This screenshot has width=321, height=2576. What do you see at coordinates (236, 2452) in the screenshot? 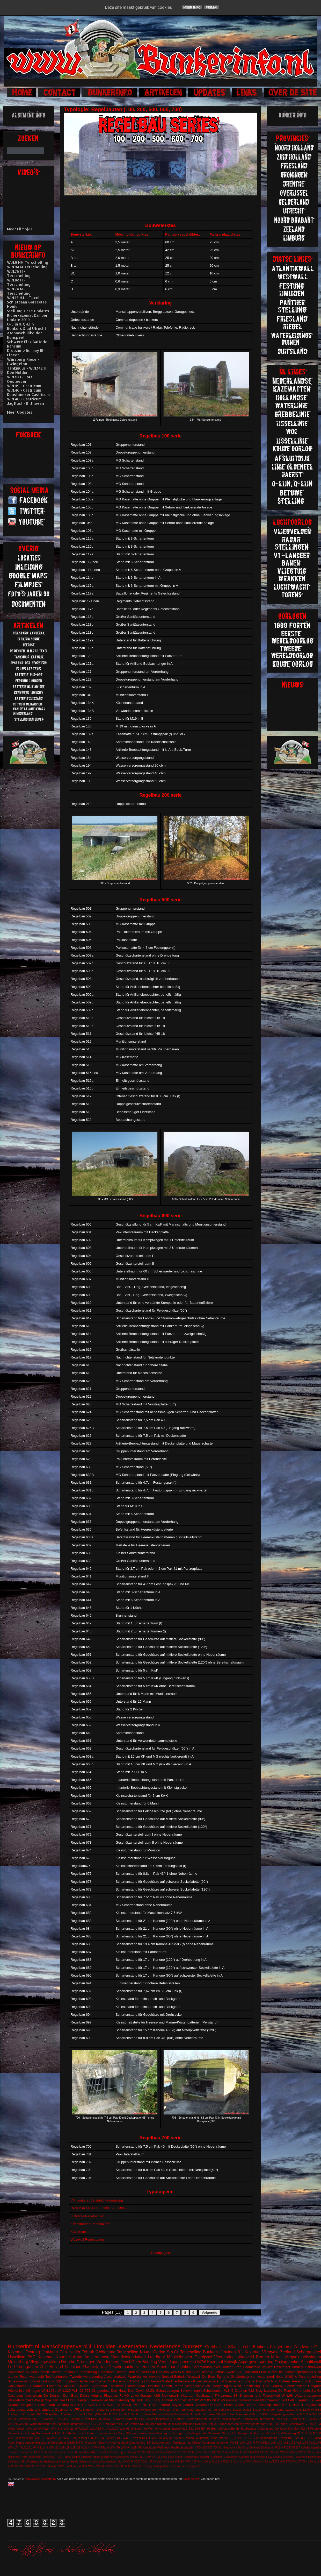
I see `W.N.22a M` at bounding box center [236, 2452].